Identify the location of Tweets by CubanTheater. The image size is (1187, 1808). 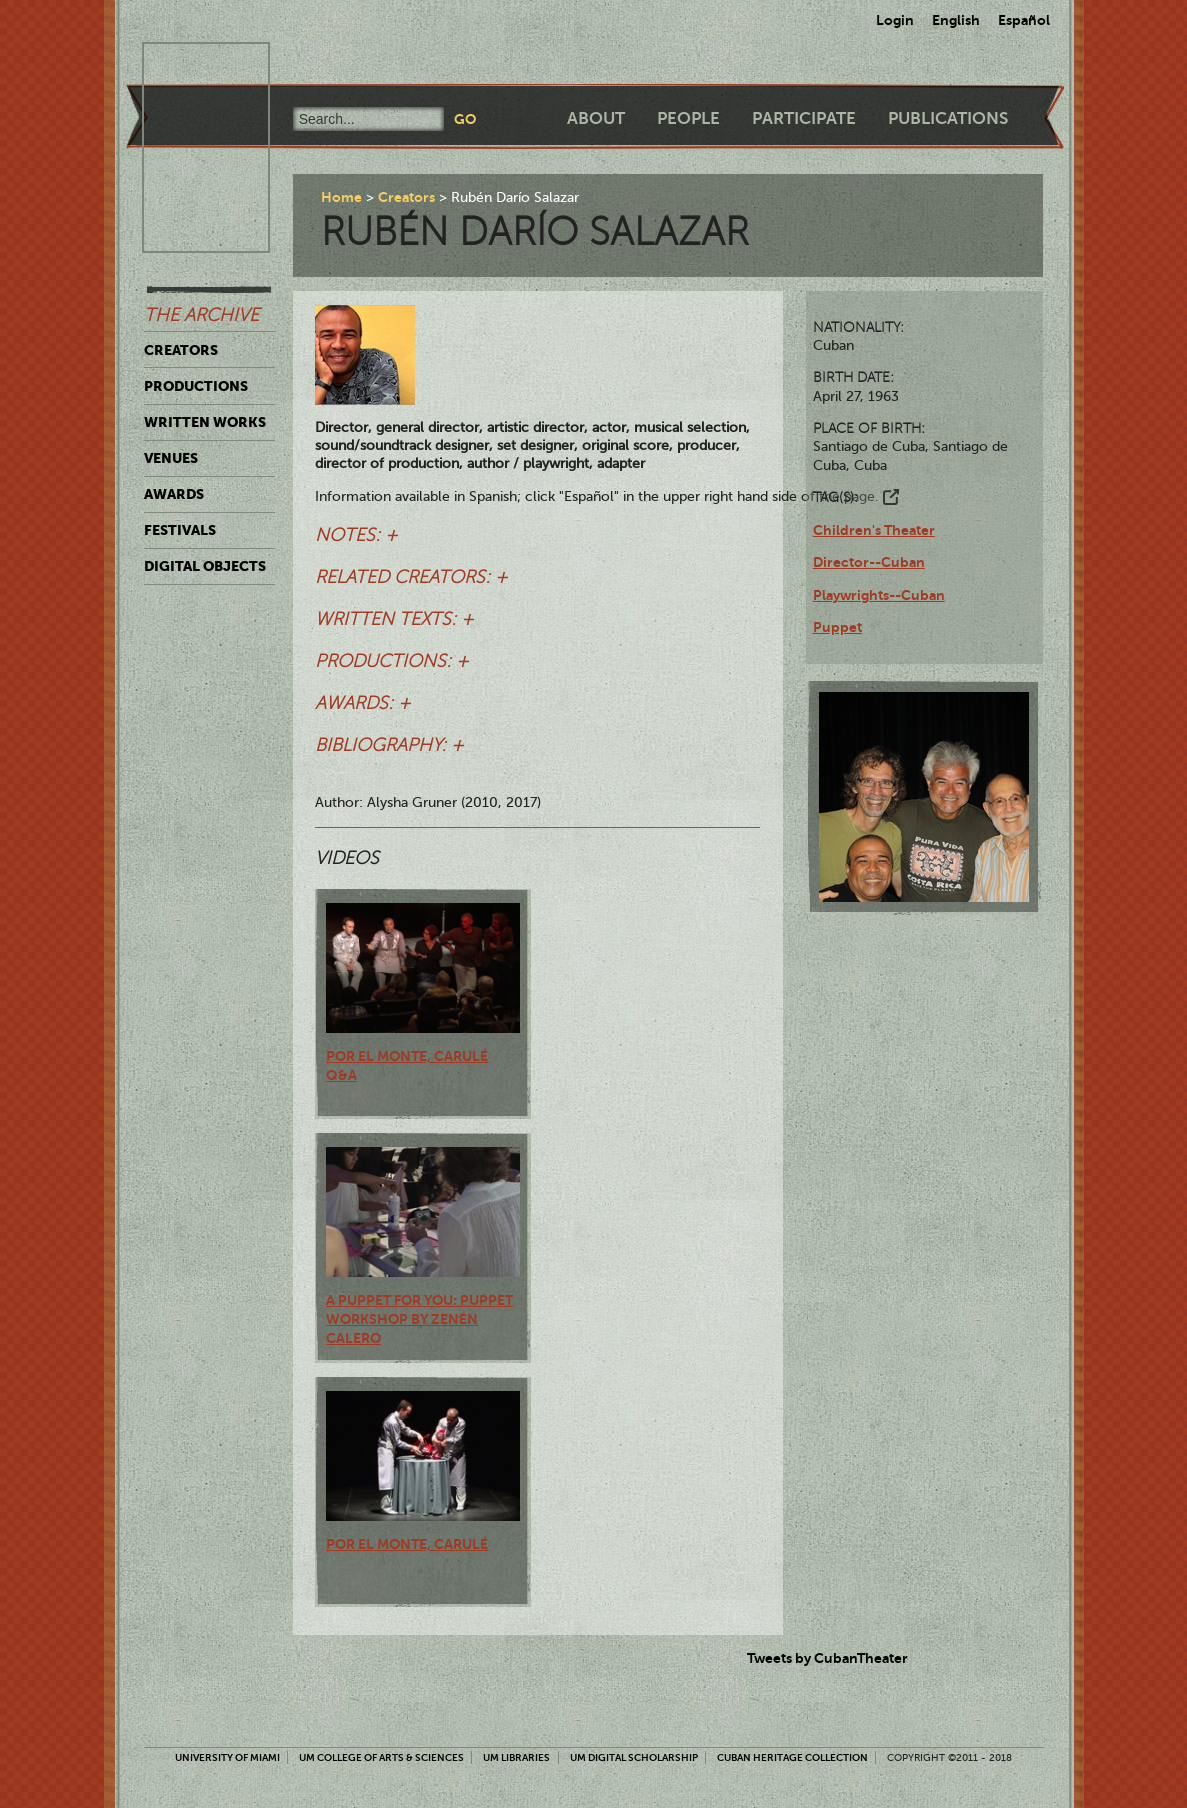
(827, 1658).